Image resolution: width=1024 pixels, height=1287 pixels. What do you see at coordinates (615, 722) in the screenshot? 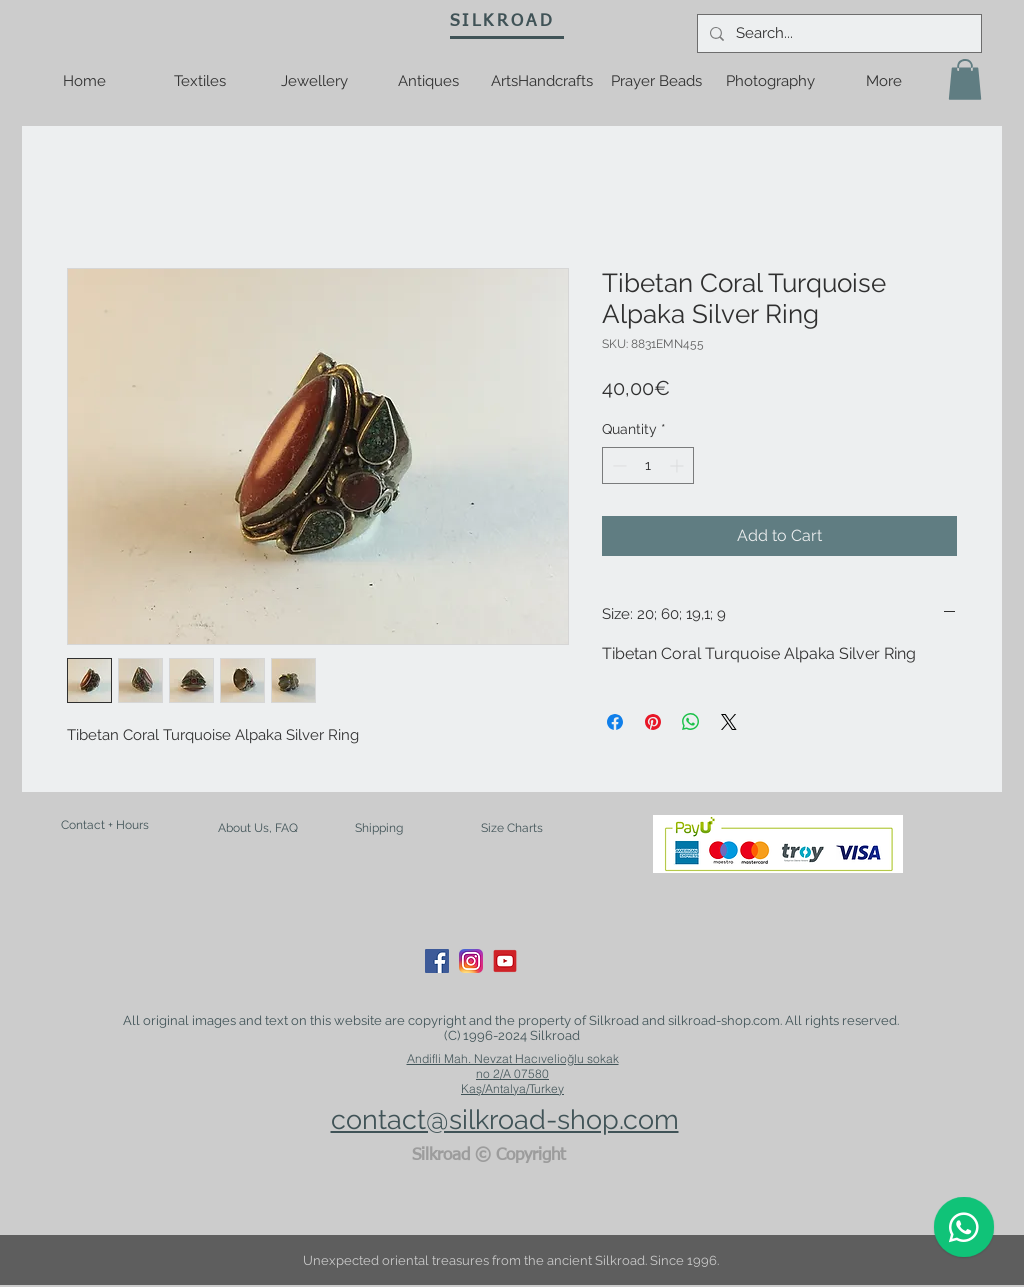
I see `[Share on Facebook]` at bounding box center [615, 722].